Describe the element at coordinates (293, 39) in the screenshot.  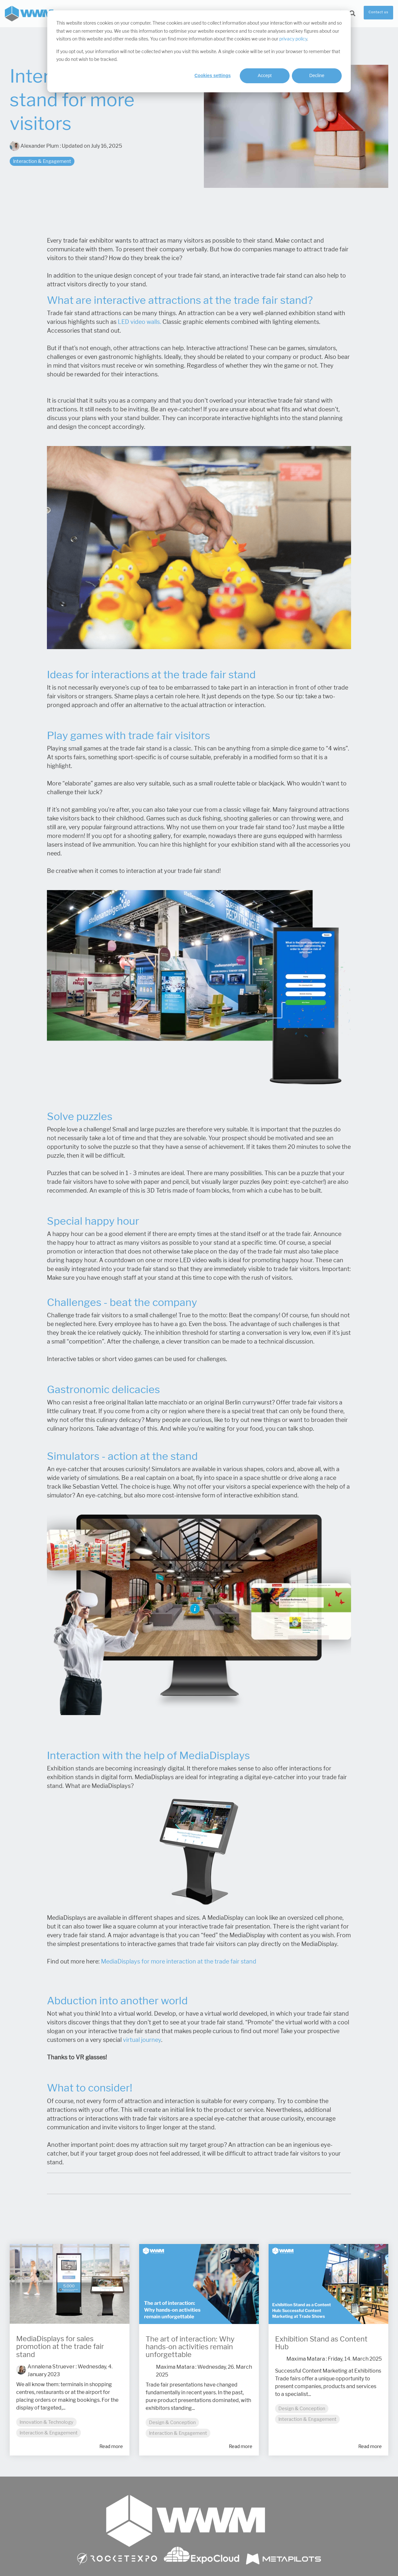
I see `privacy policy` at that location.